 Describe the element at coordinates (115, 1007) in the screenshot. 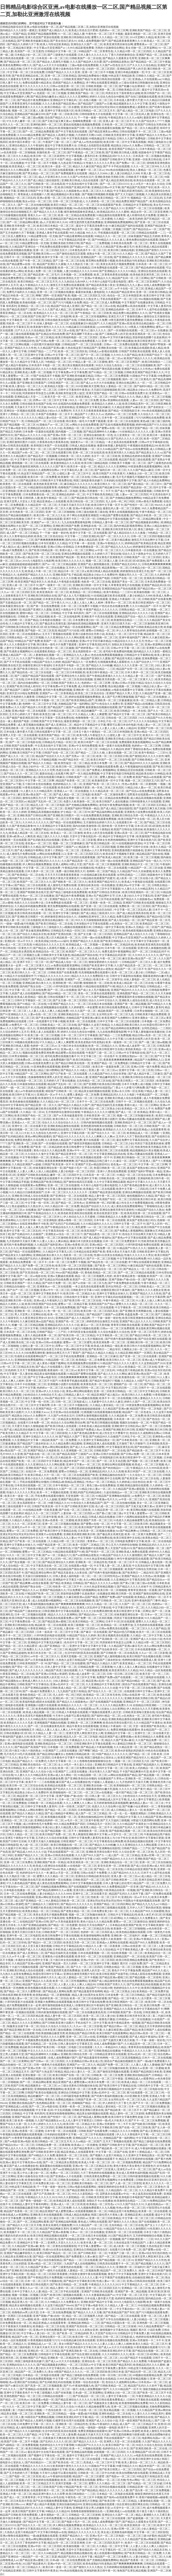

I see `欧美日韩在线看免费看成人` at that location.